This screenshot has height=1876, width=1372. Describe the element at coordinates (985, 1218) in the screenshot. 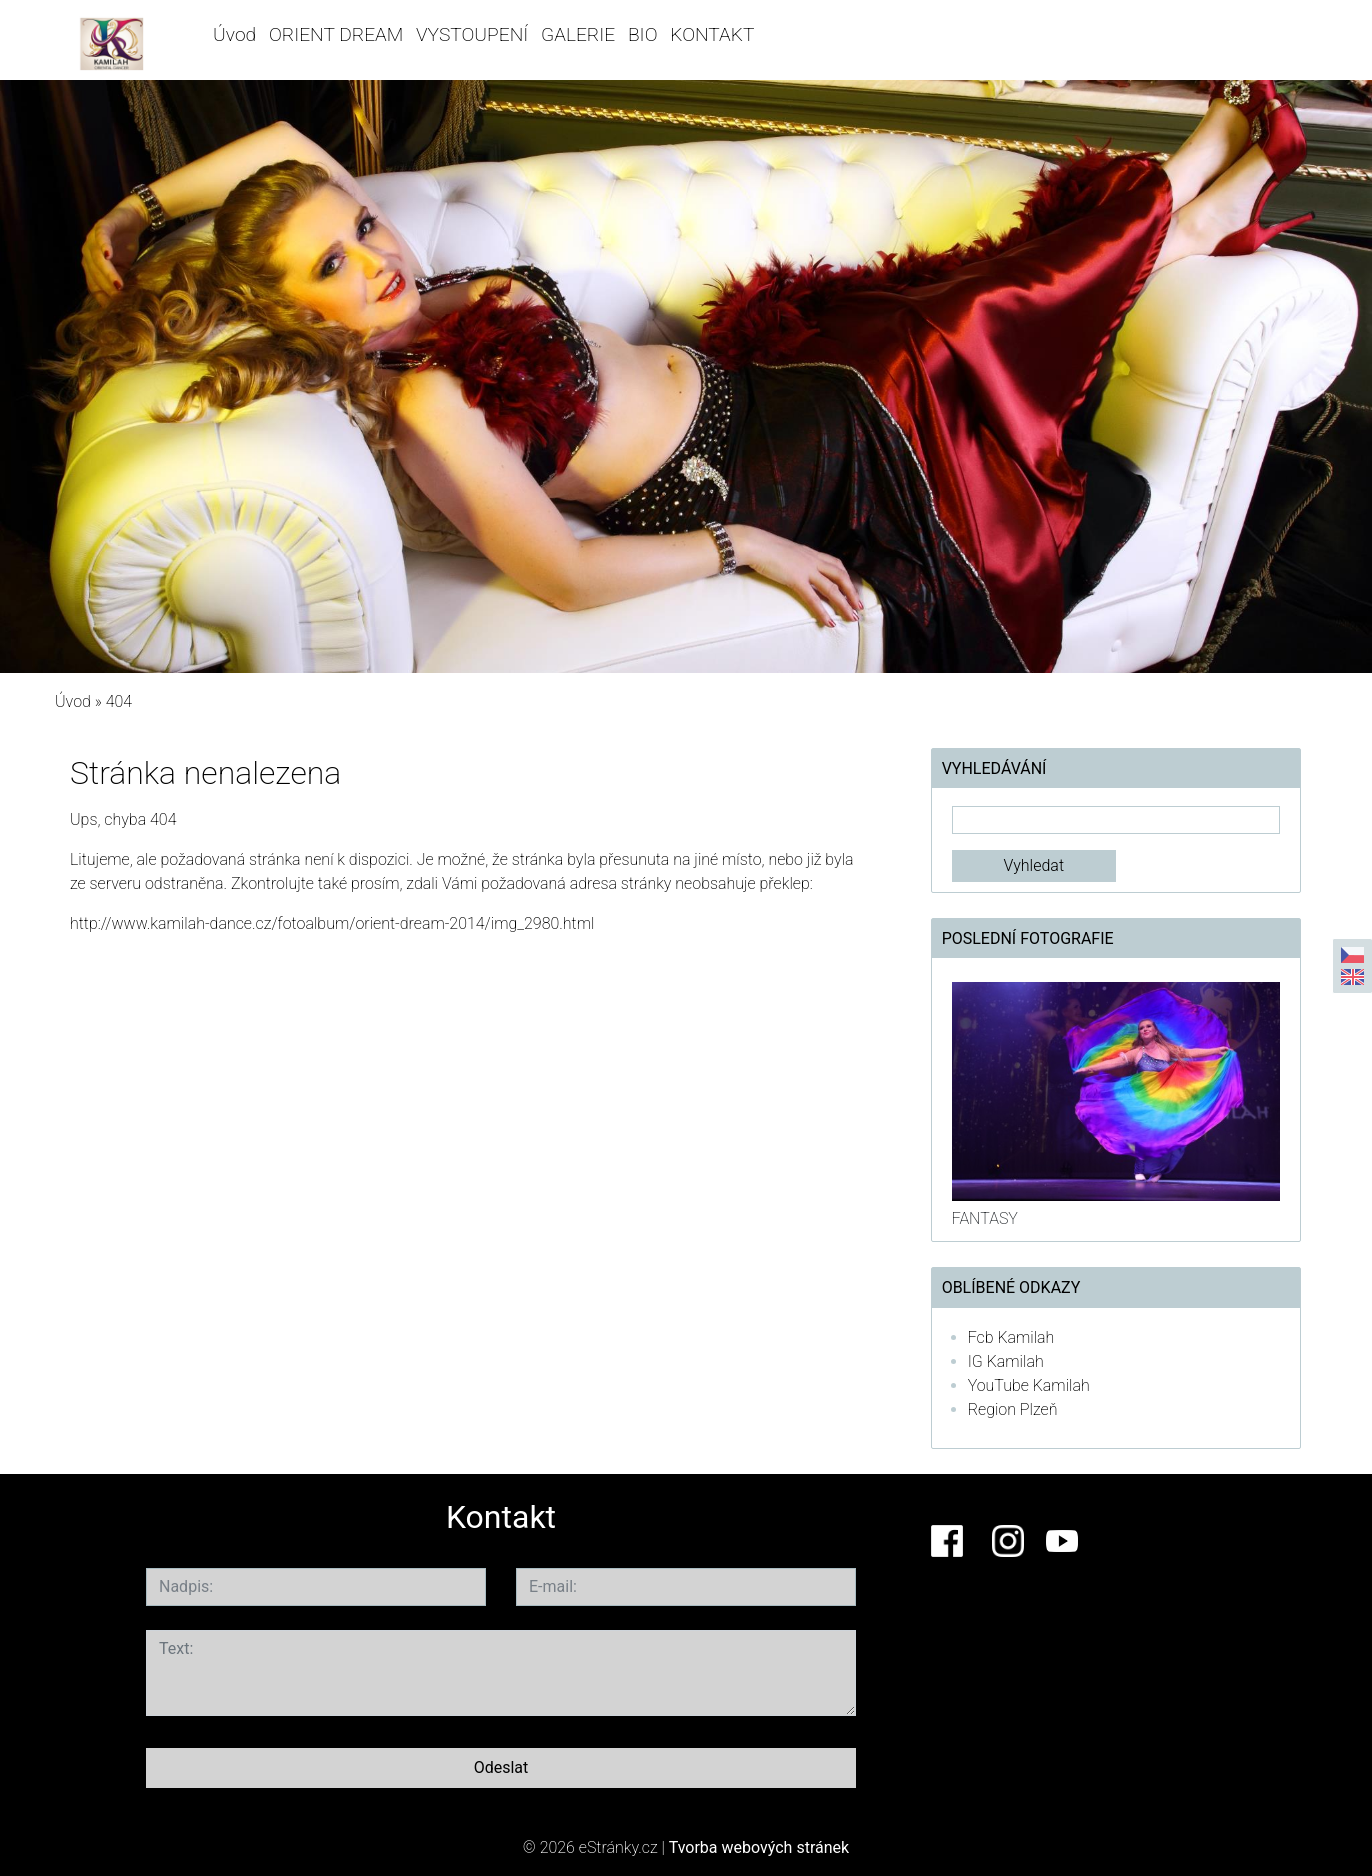

I see `FANTASY` at that location.